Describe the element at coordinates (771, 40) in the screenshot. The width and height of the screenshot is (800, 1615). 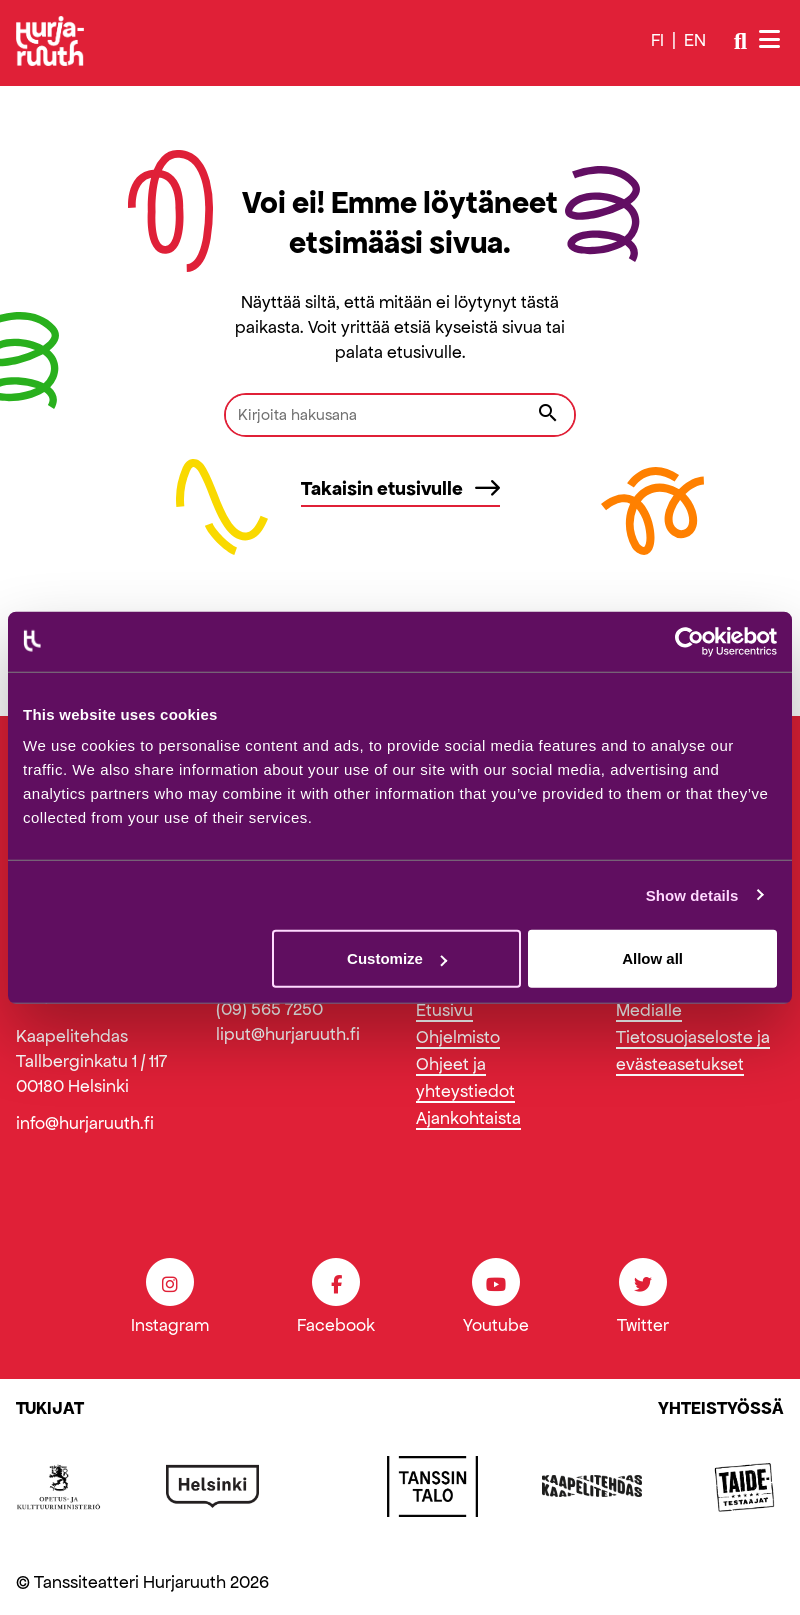
I see `[Avaa/sulje valikko]` at that location.